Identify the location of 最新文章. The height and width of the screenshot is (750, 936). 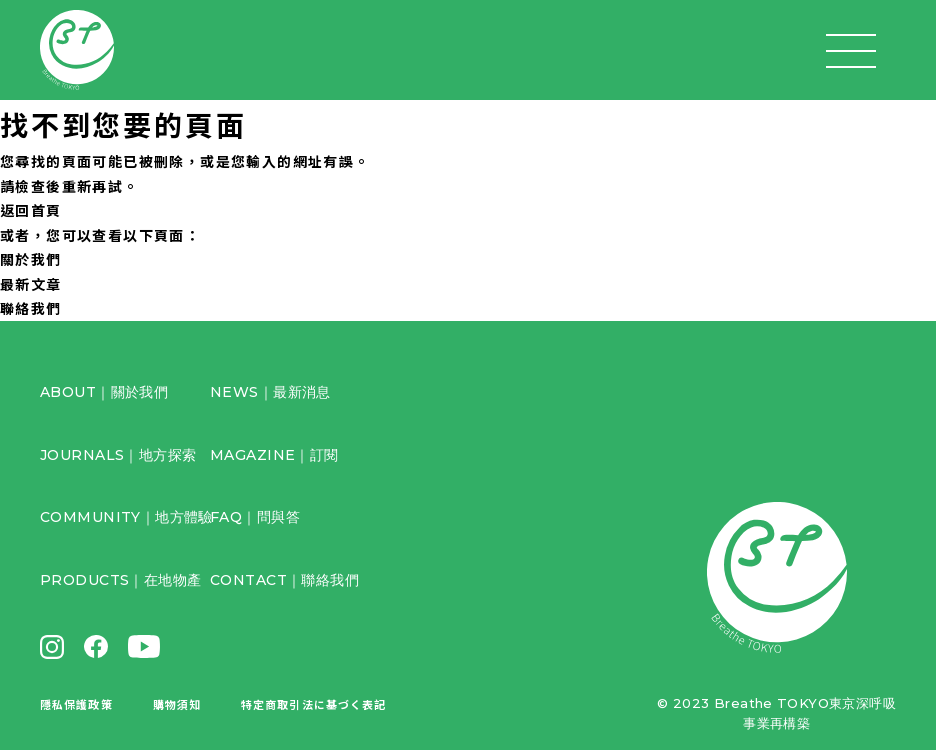
(31, 284).